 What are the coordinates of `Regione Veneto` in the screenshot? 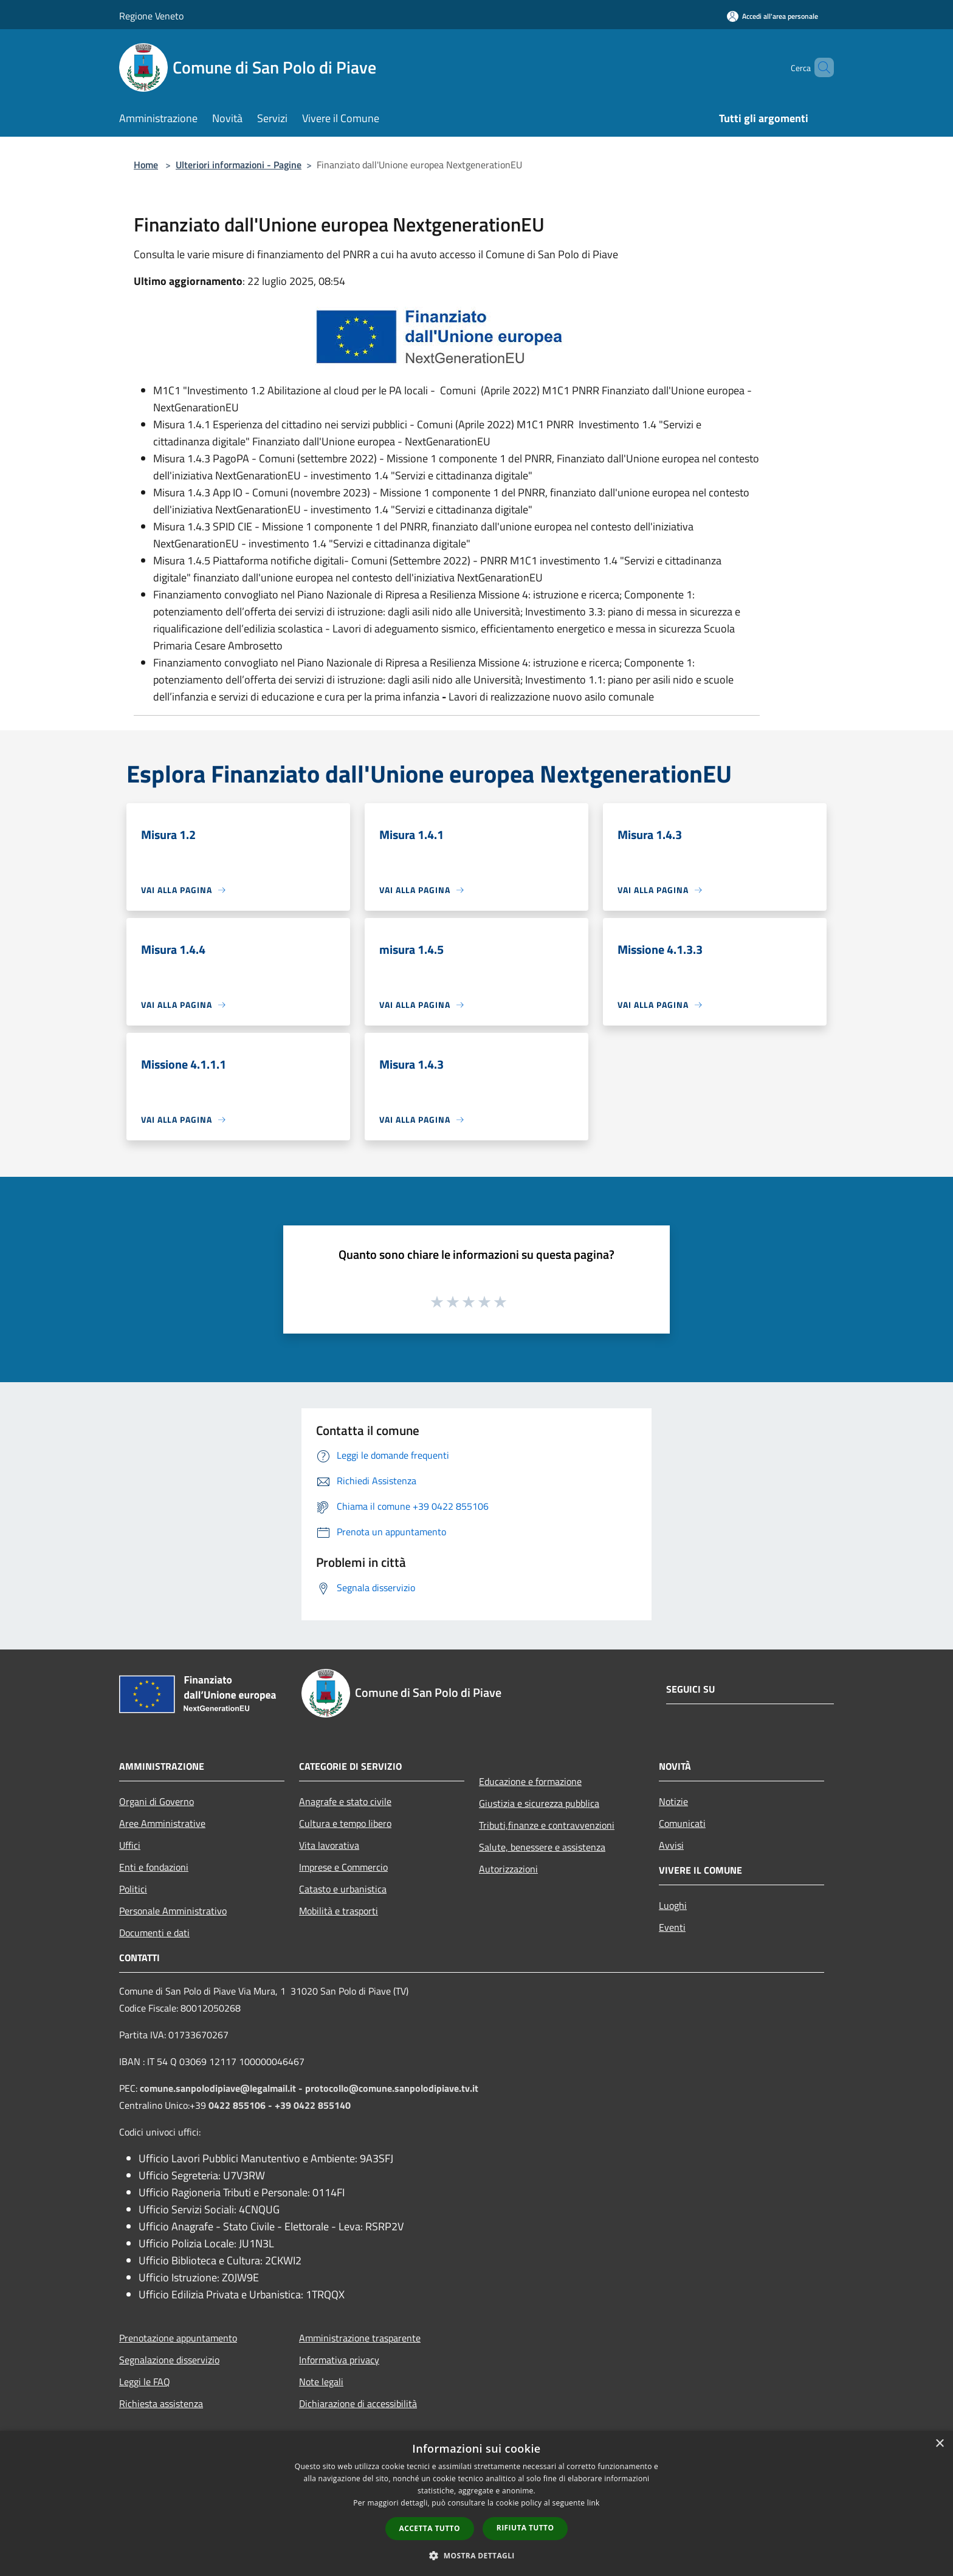 It's located at (151, 16).